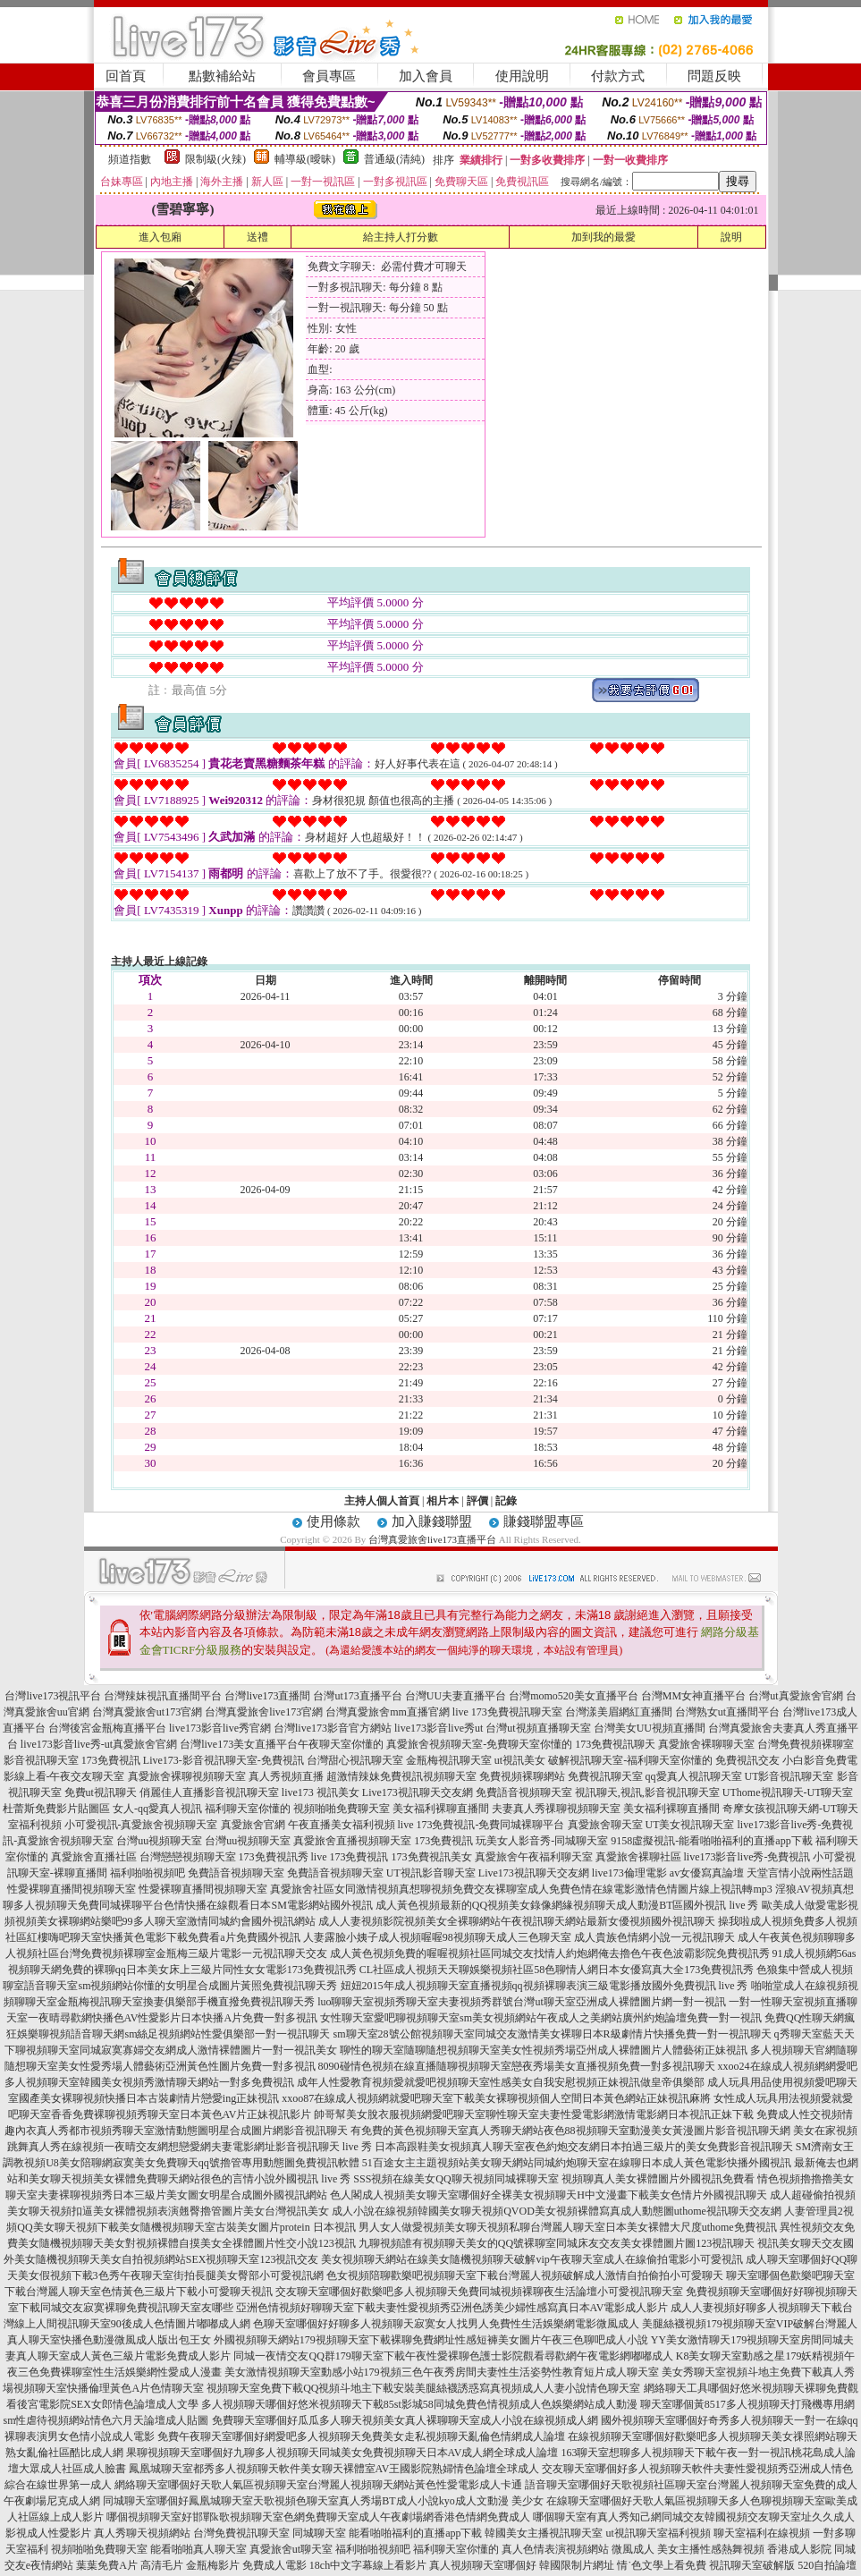  What do you see at coordinates (215, 159) in the screenshot?
I see `限制級(火辣)` at bounding box center [215, 159].